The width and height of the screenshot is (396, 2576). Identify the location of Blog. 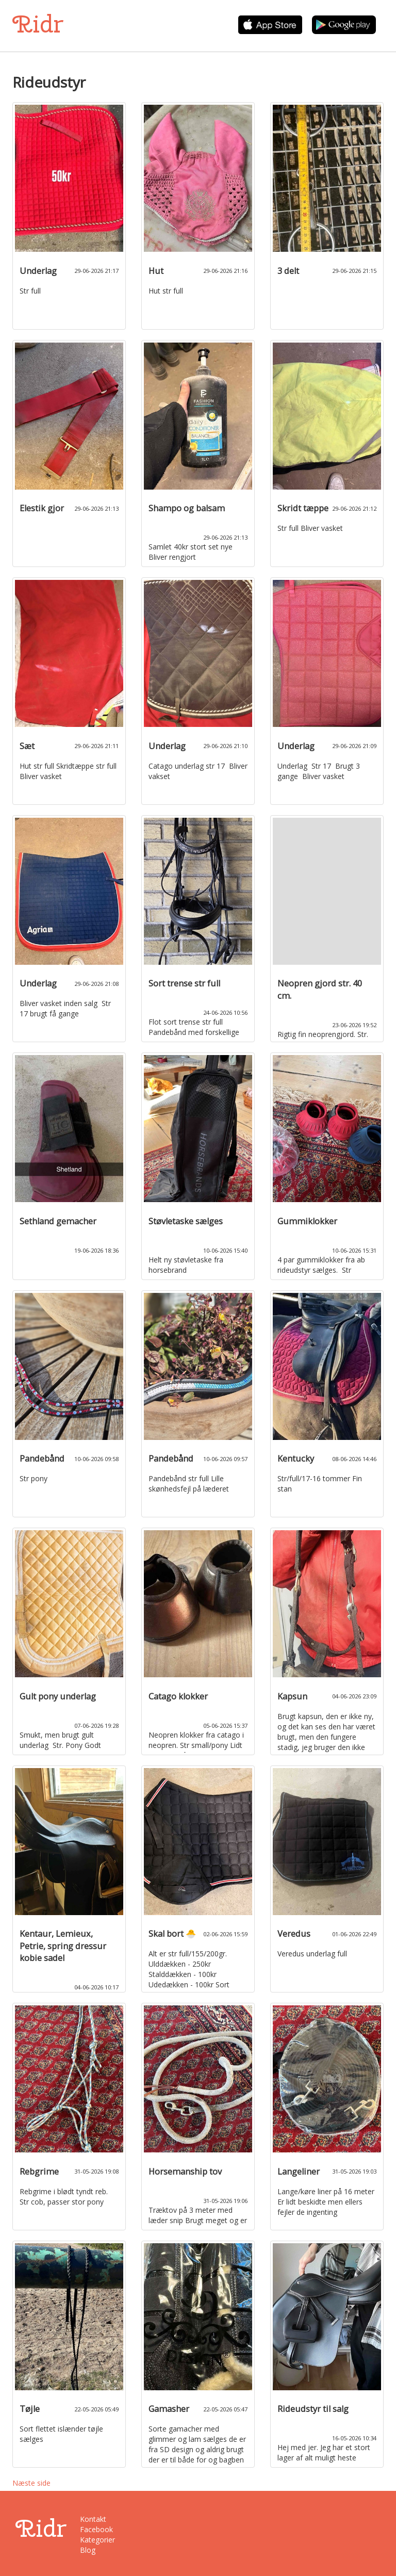
(87, 2550).